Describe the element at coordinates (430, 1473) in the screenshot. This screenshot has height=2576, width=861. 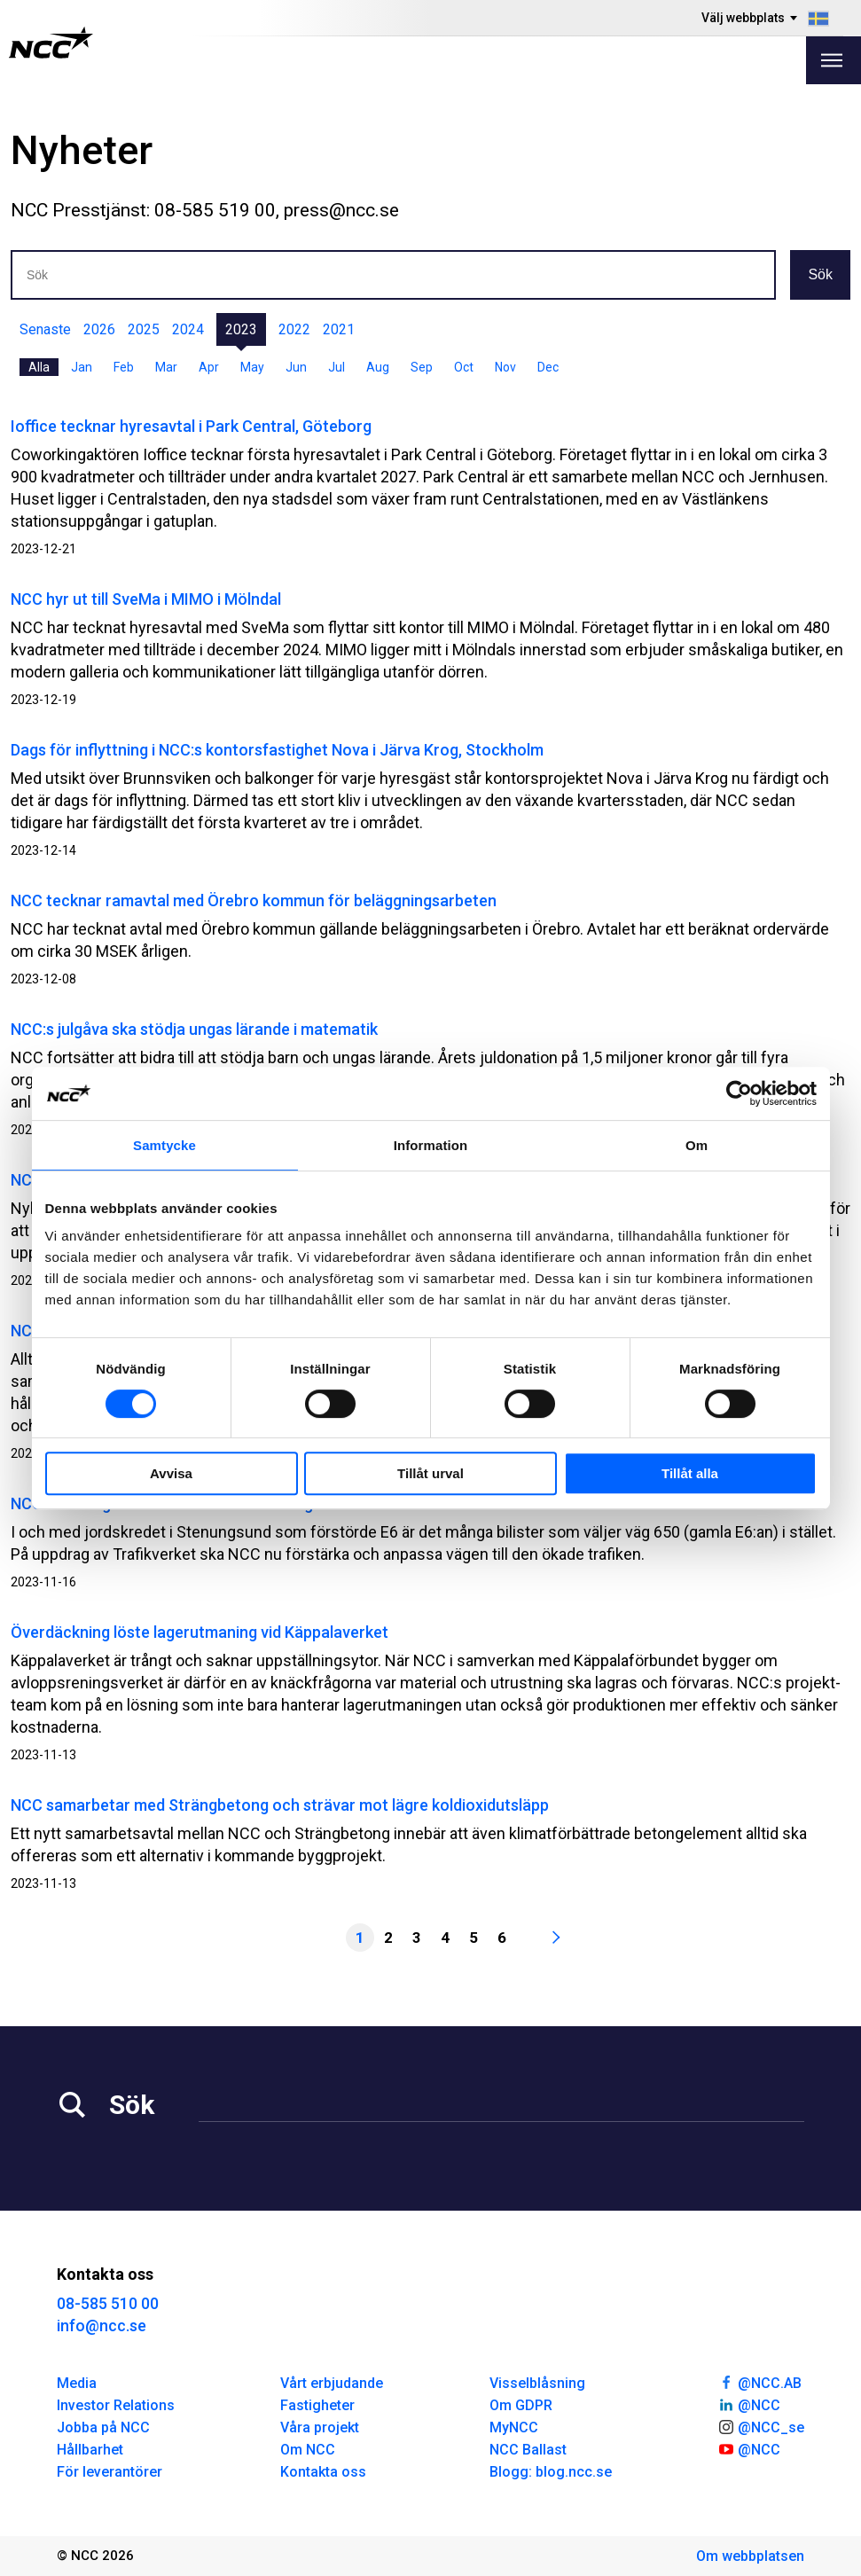
I see `Tillåt urval` at that location.